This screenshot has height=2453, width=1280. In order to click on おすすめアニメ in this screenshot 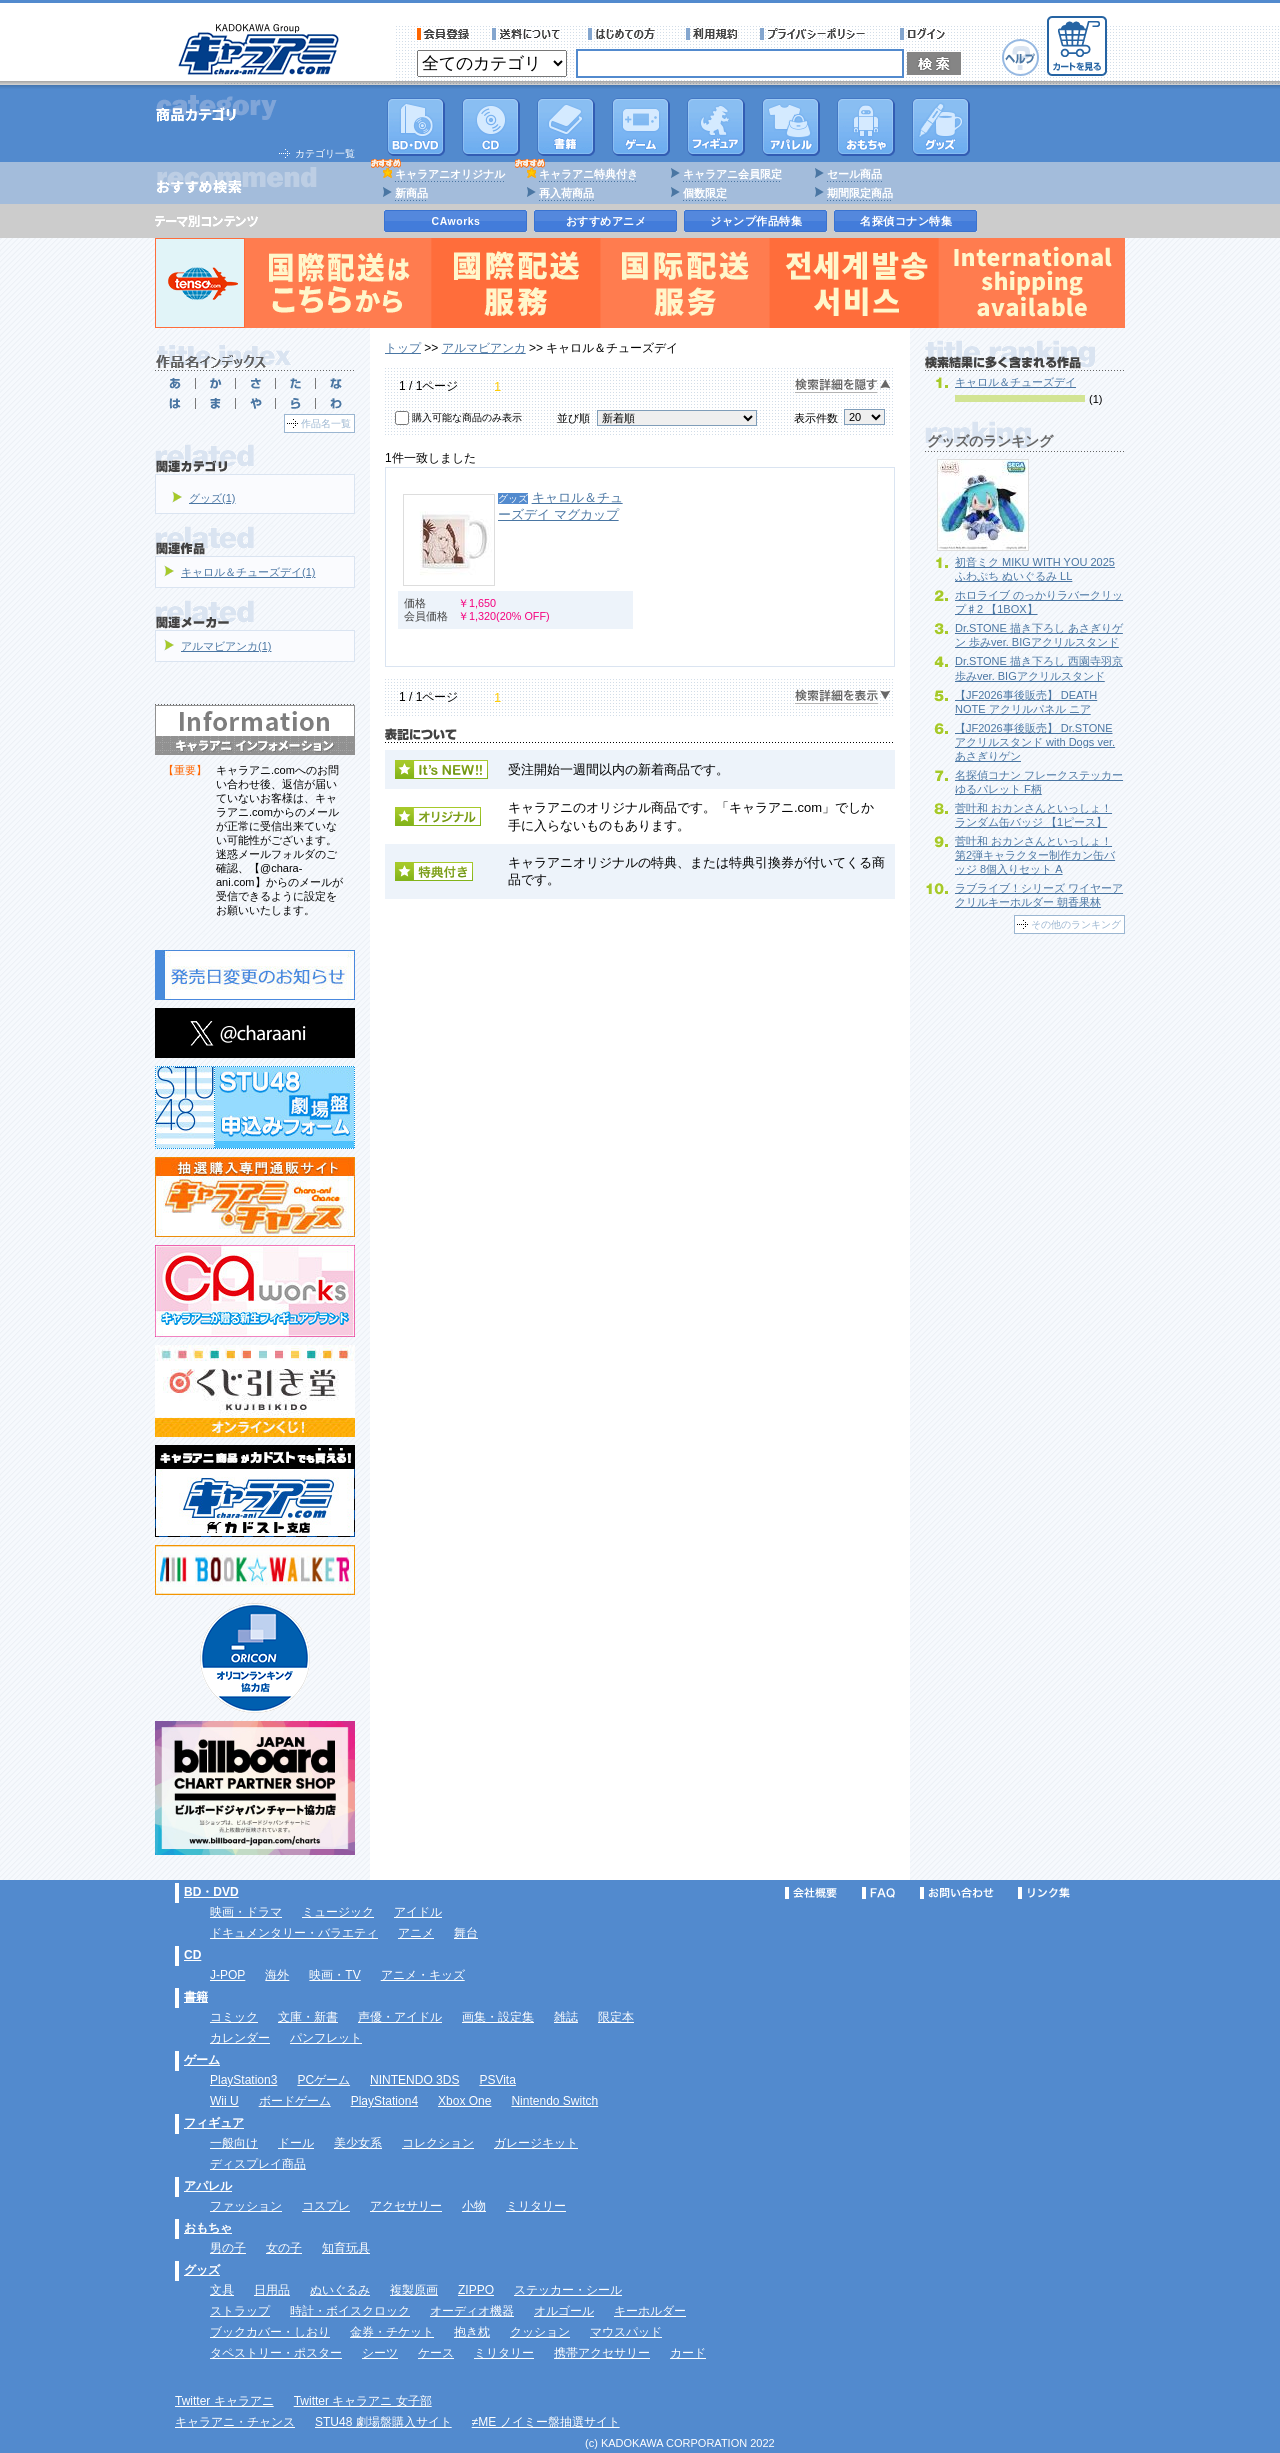, I will do `click(606, 221)`.